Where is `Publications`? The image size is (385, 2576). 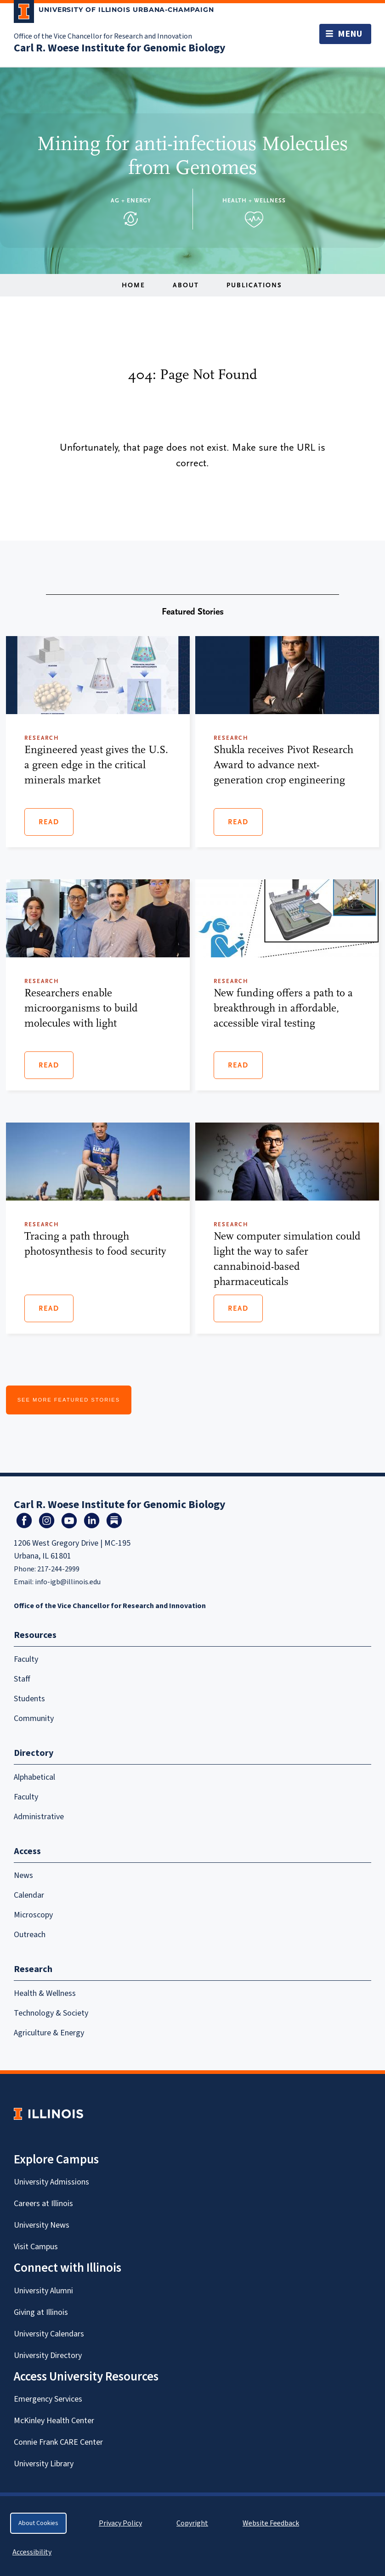
Publications is located at coordinates (254, 285).